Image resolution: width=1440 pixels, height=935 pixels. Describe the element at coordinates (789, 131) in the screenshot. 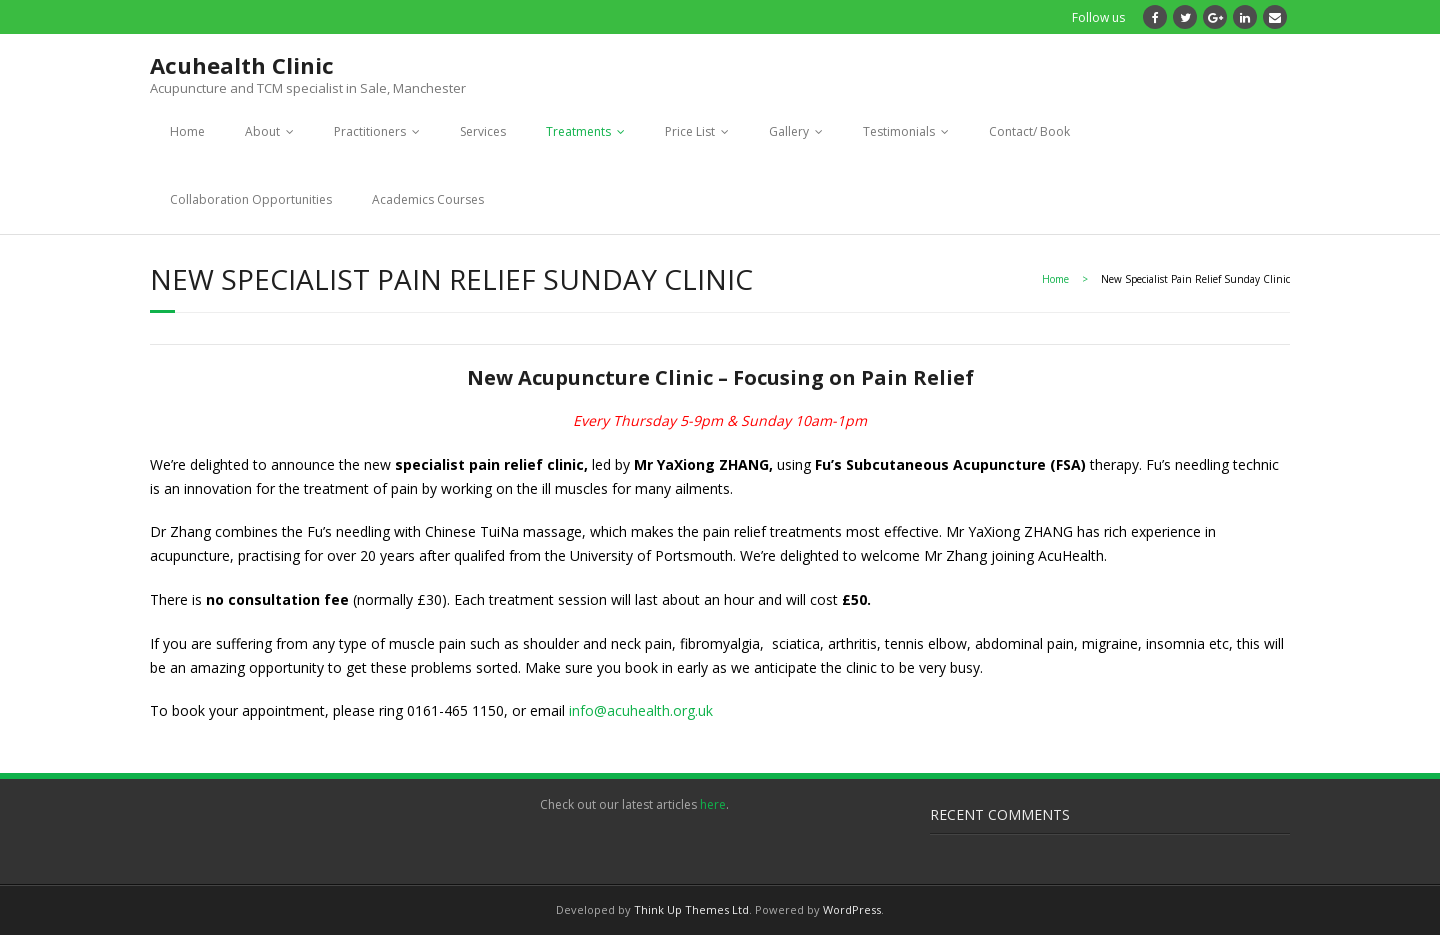

I see `Gallery` at that location.